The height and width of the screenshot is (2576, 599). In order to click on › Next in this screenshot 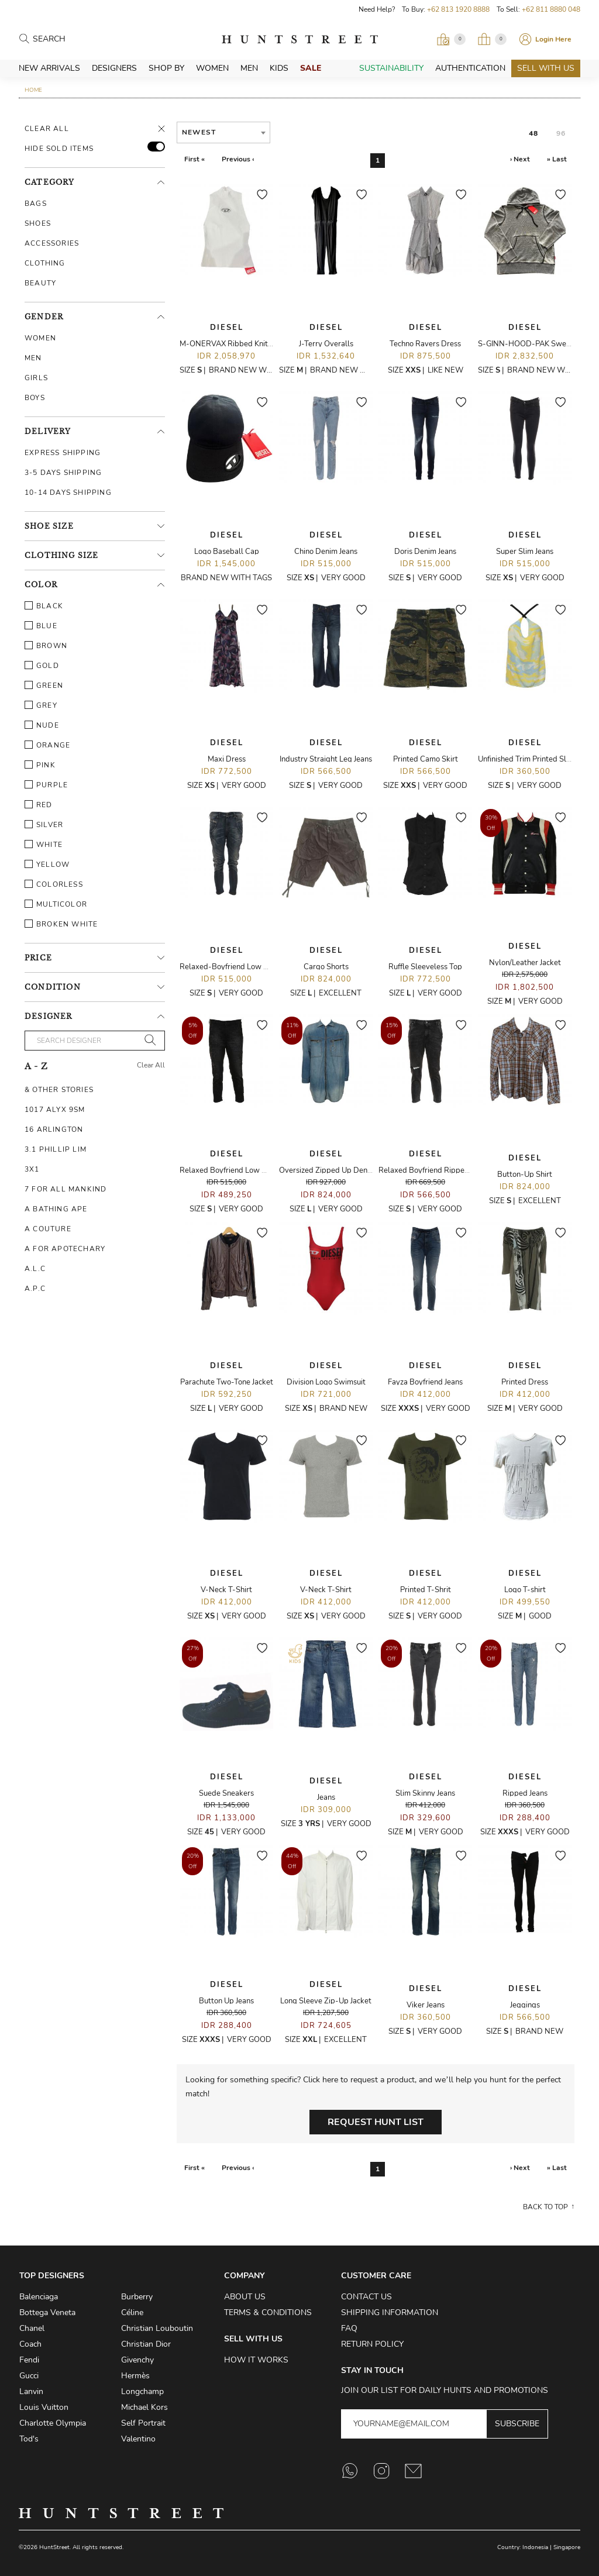, I will do `click(520, 159)`.